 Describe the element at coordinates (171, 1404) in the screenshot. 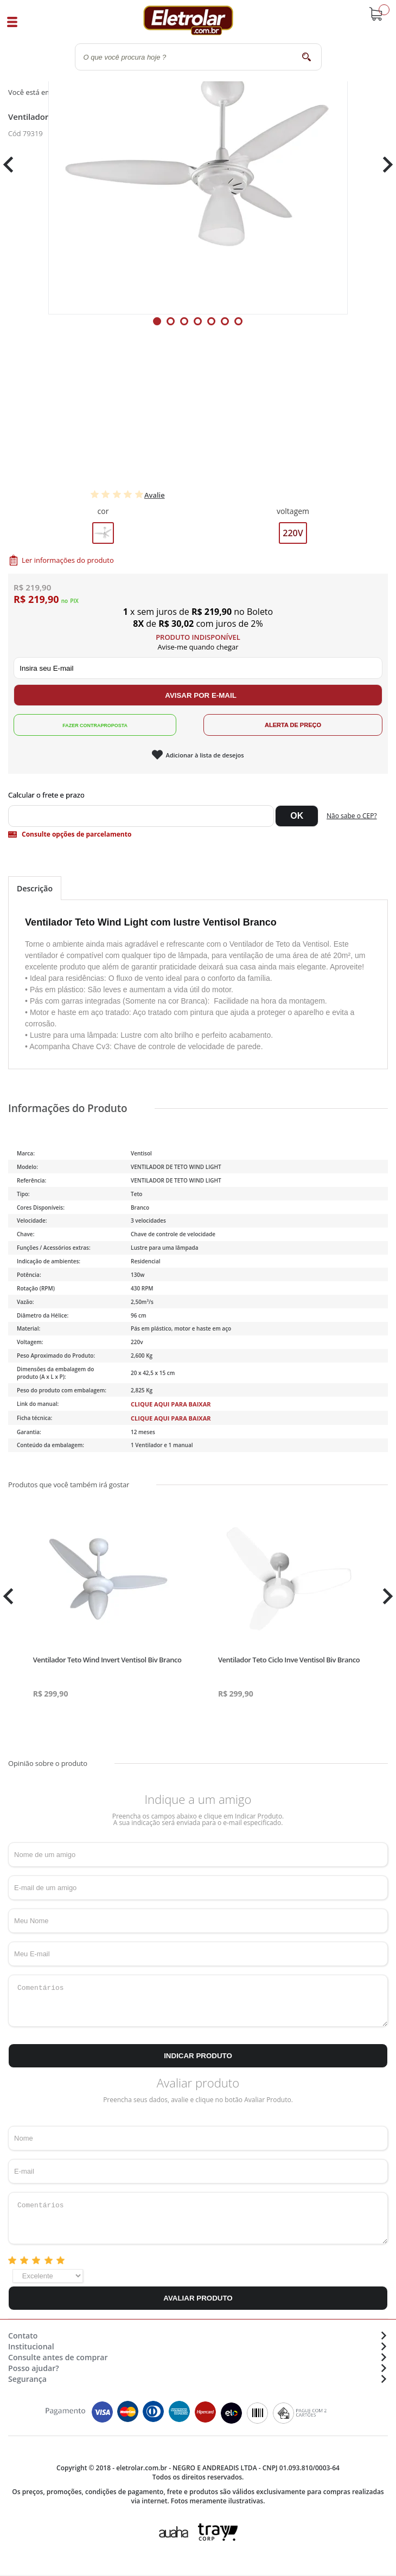

I see `Clique aqui para baixar` at that location.